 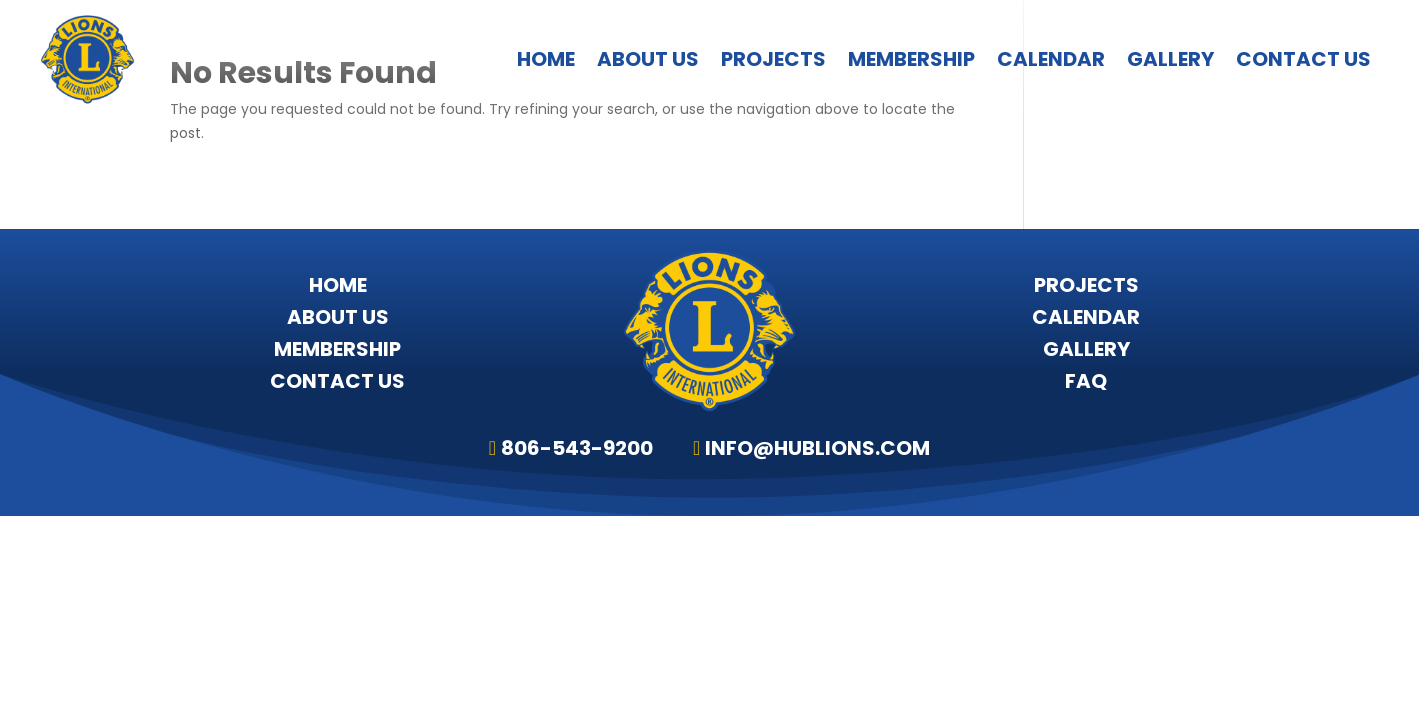 What do you see at coordinates (1303, 59) in the screenshot?
I see `Contact Us` at bounding box center [1303, 59].